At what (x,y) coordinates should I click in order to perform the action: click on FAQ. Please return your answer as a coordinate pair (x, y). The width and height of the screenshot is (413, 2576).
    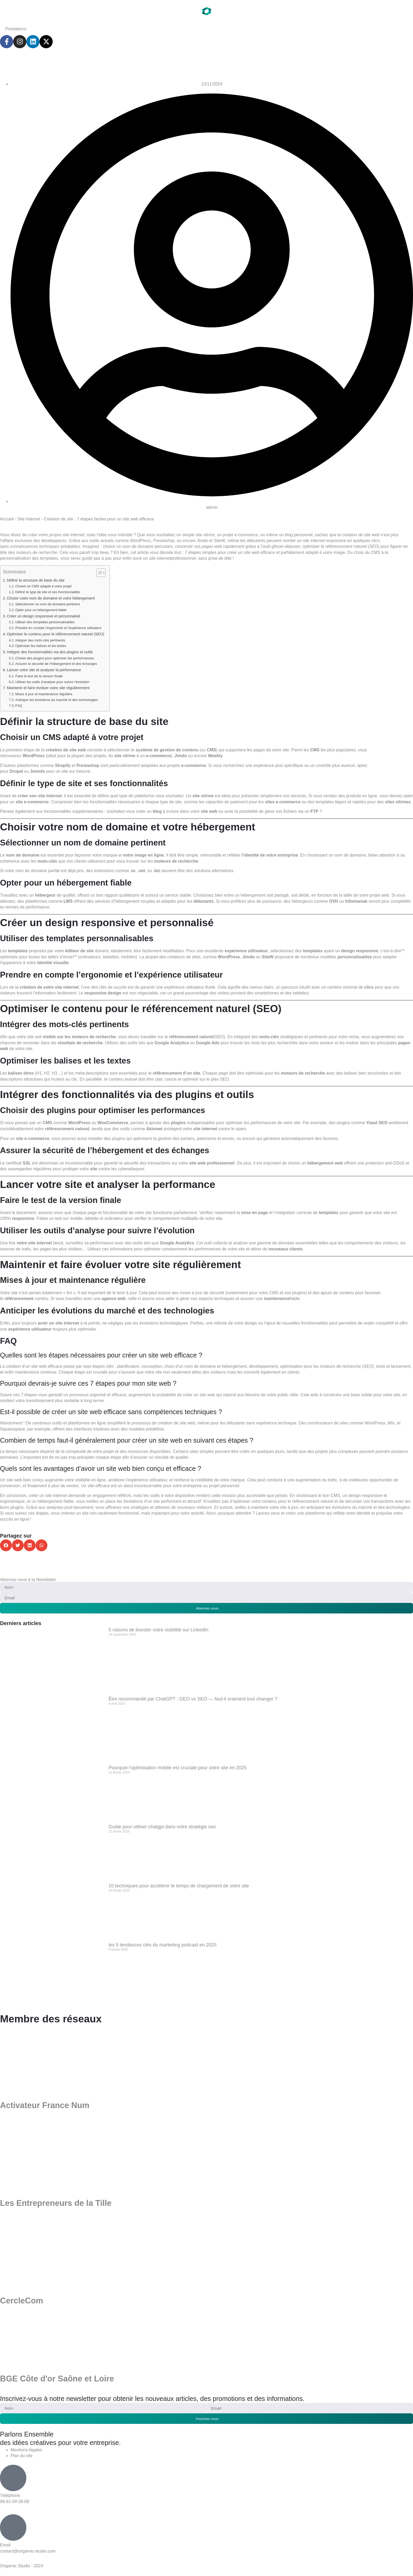
    Looking at the image, I should click on (18, 706).